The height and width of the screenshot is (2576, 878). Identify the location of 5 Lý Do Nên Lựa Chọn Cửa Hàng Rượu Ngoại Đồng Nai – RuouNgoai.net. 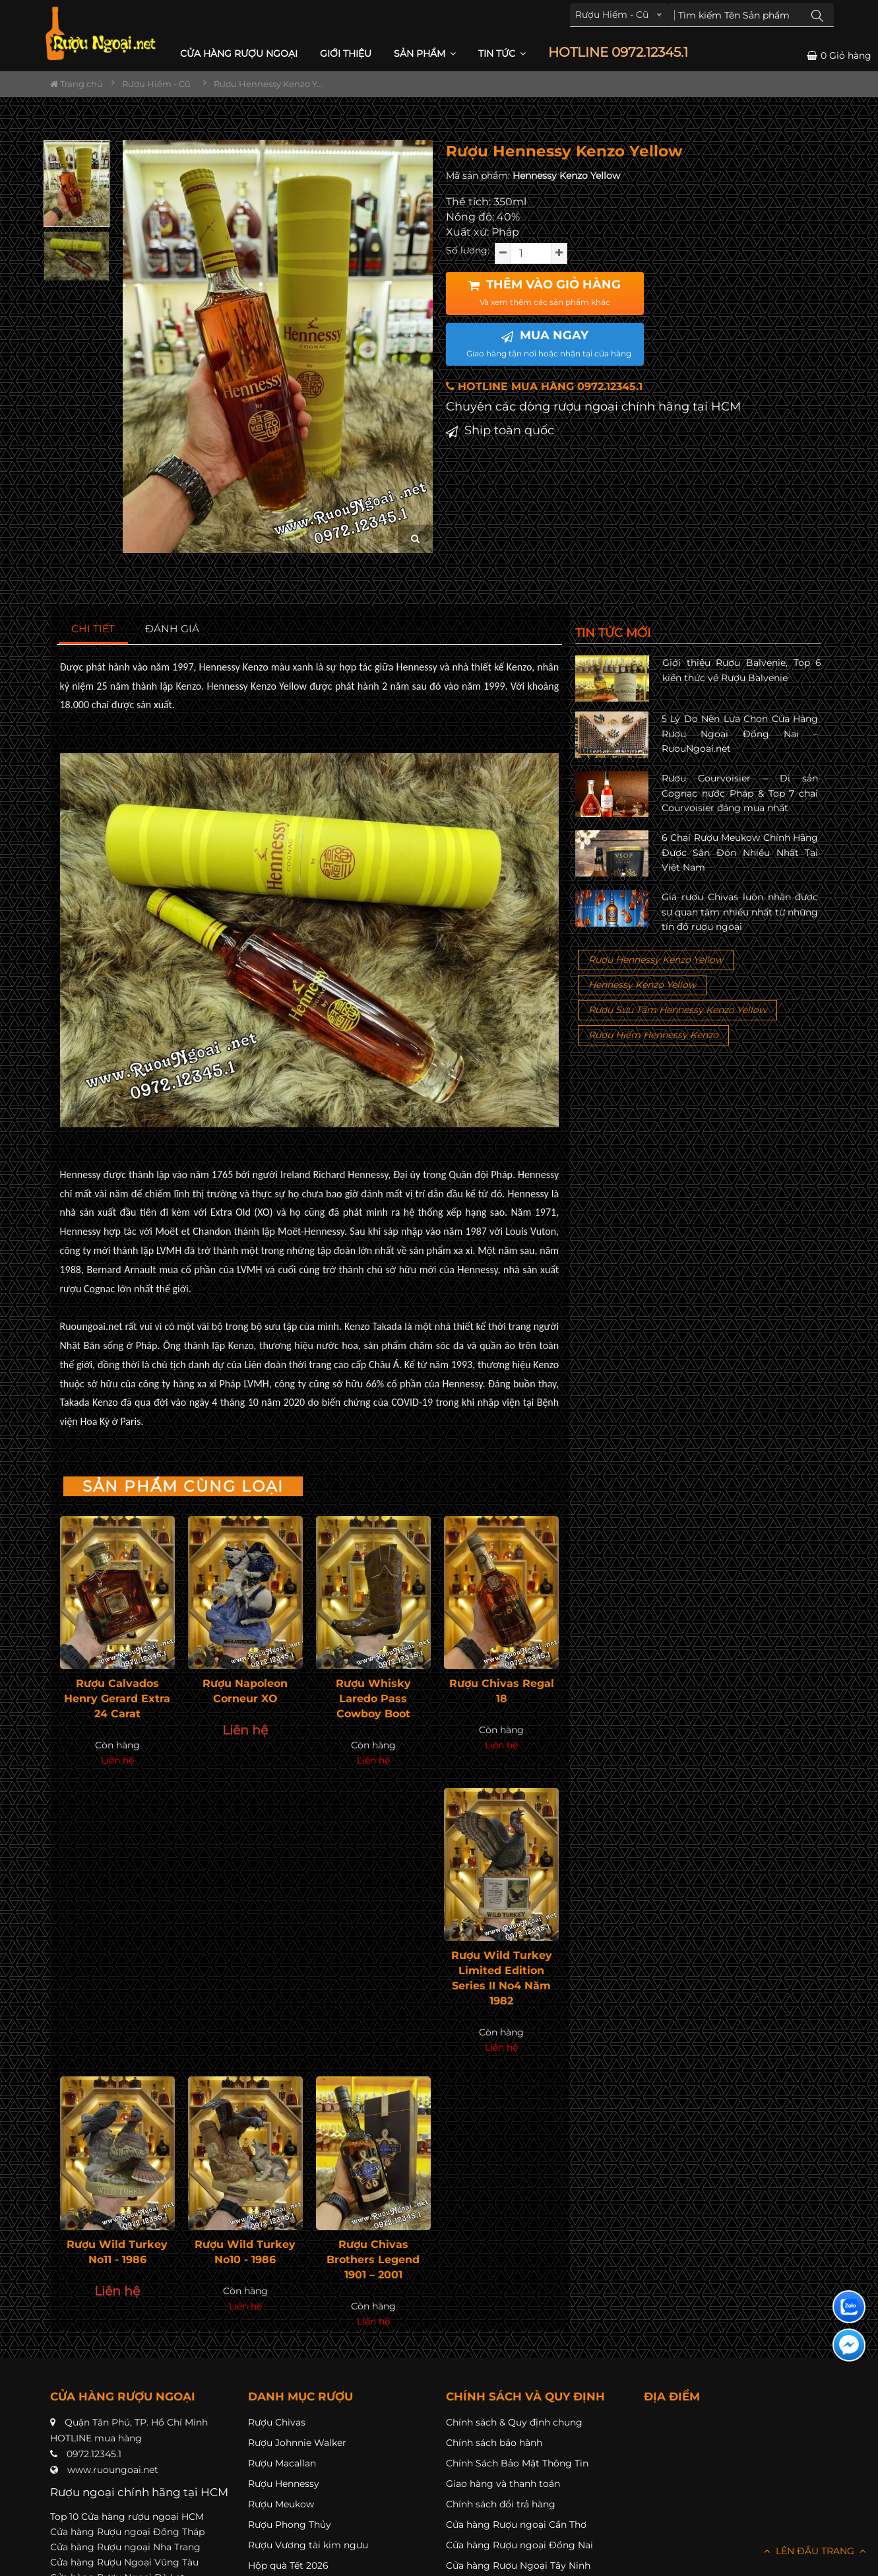
(740, 733).